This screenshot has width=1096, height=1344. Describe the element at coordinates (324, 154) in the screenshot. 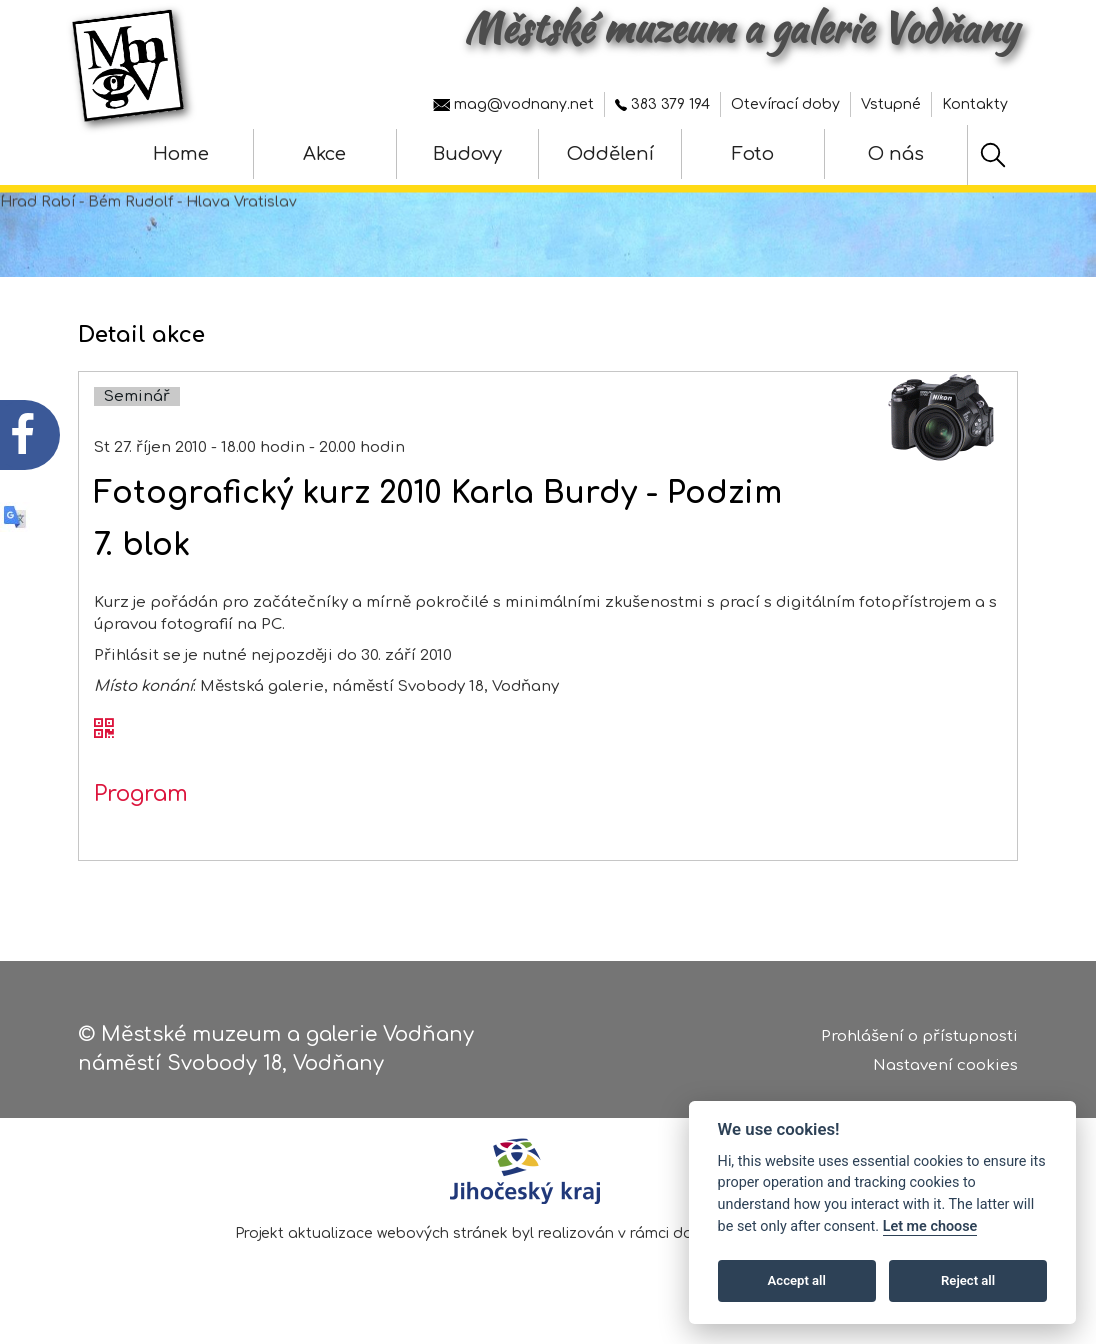

I see `Akce` at that location.